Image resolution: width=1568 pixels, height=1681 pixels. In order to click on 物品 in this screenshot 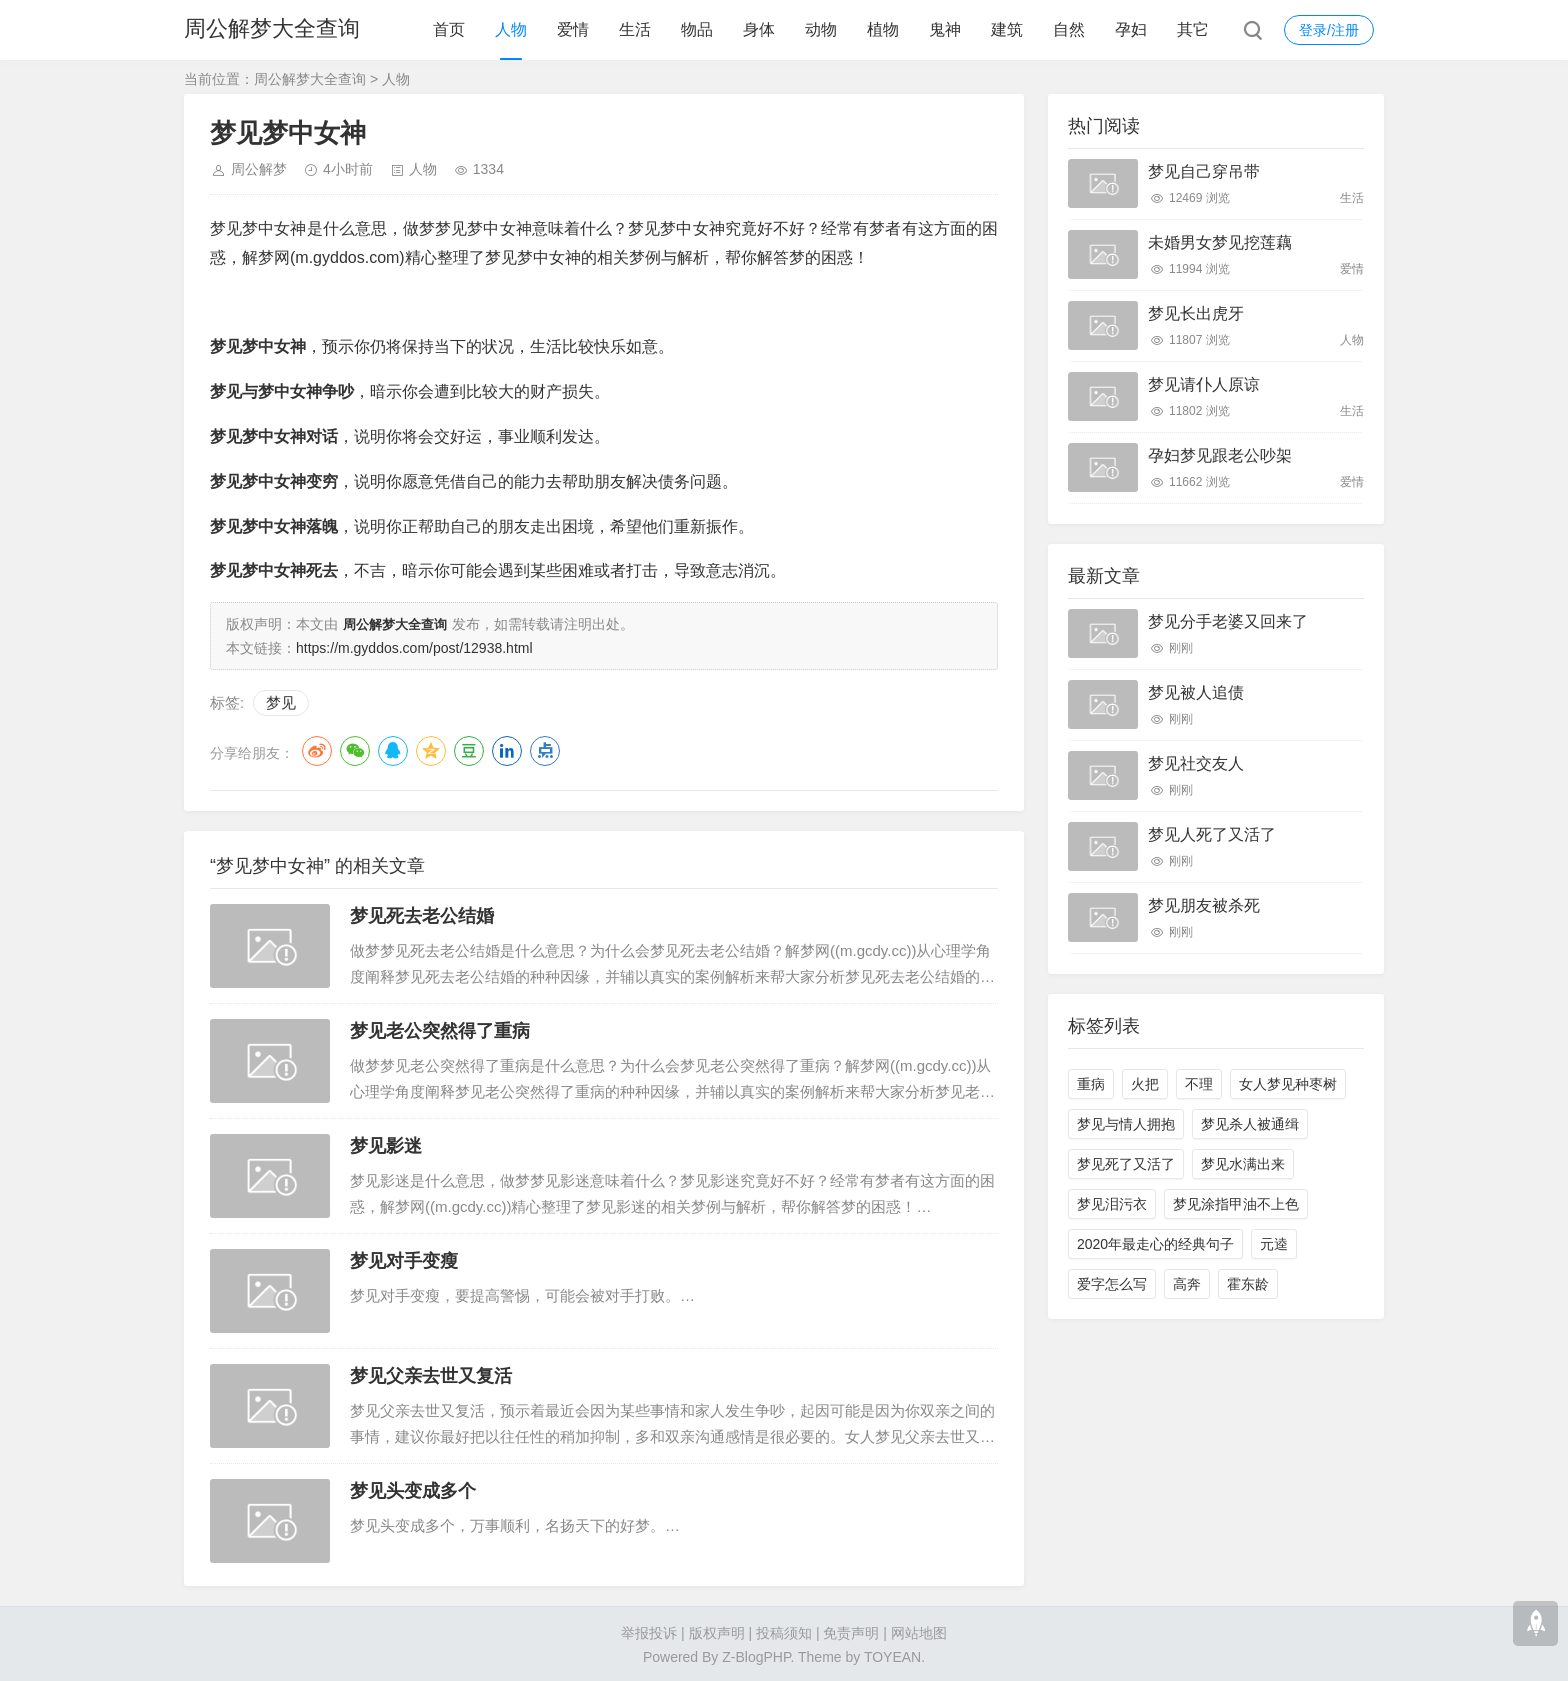, I will do `click(697, 29)`.